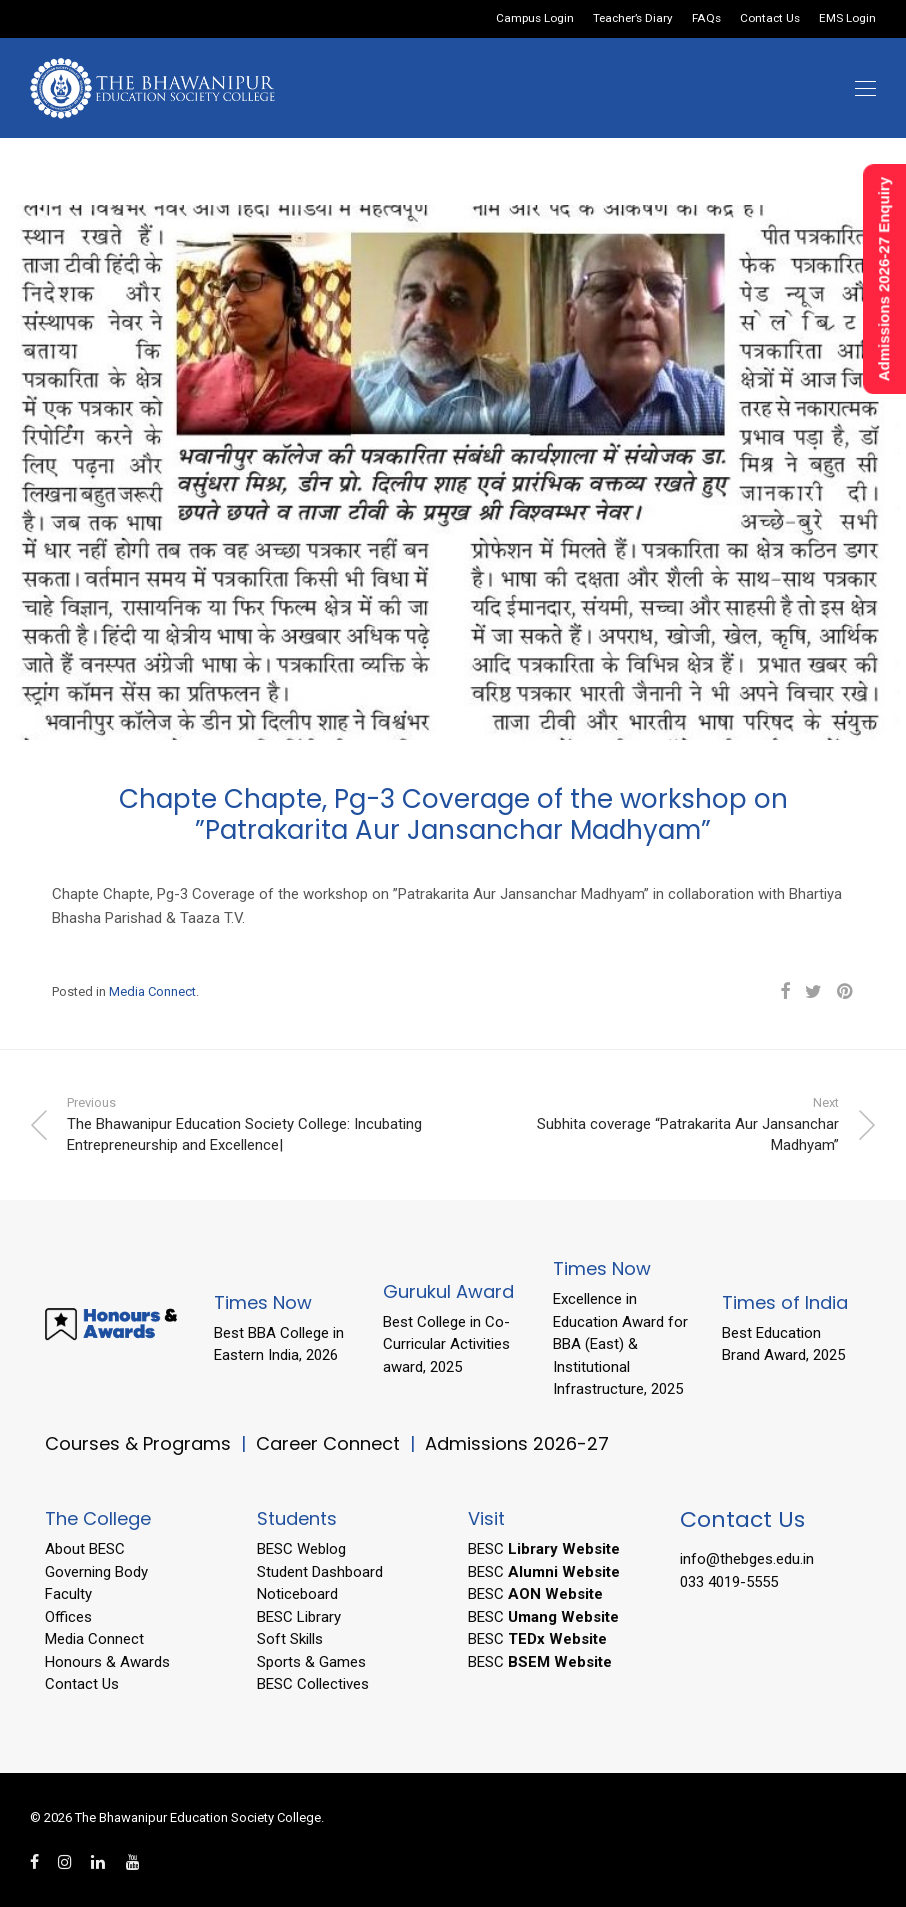  What do you see at coordinates (297, 1594) in the screenshot?
I see `Noticeboard` at bounding box center [297, 1594].